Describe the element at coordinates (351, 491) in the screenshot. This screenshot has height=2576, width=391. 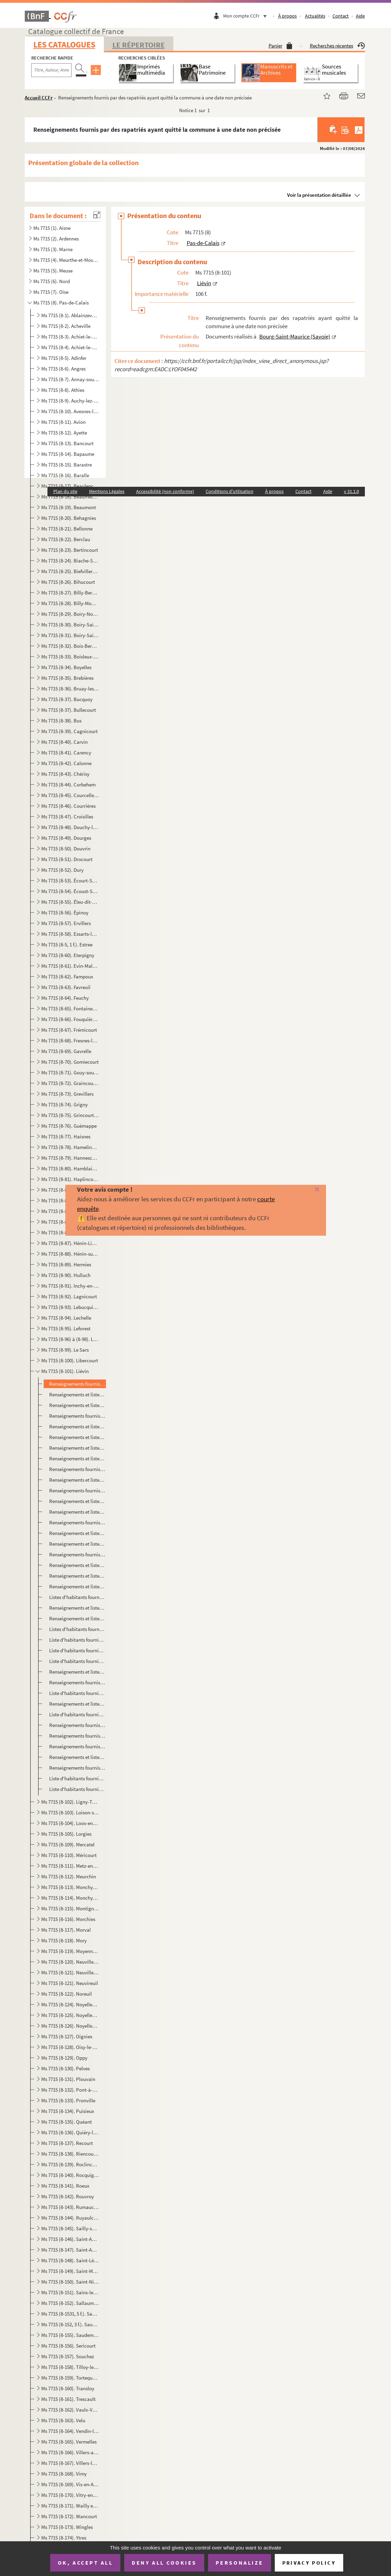
I see `v 31.1.0` at that location.